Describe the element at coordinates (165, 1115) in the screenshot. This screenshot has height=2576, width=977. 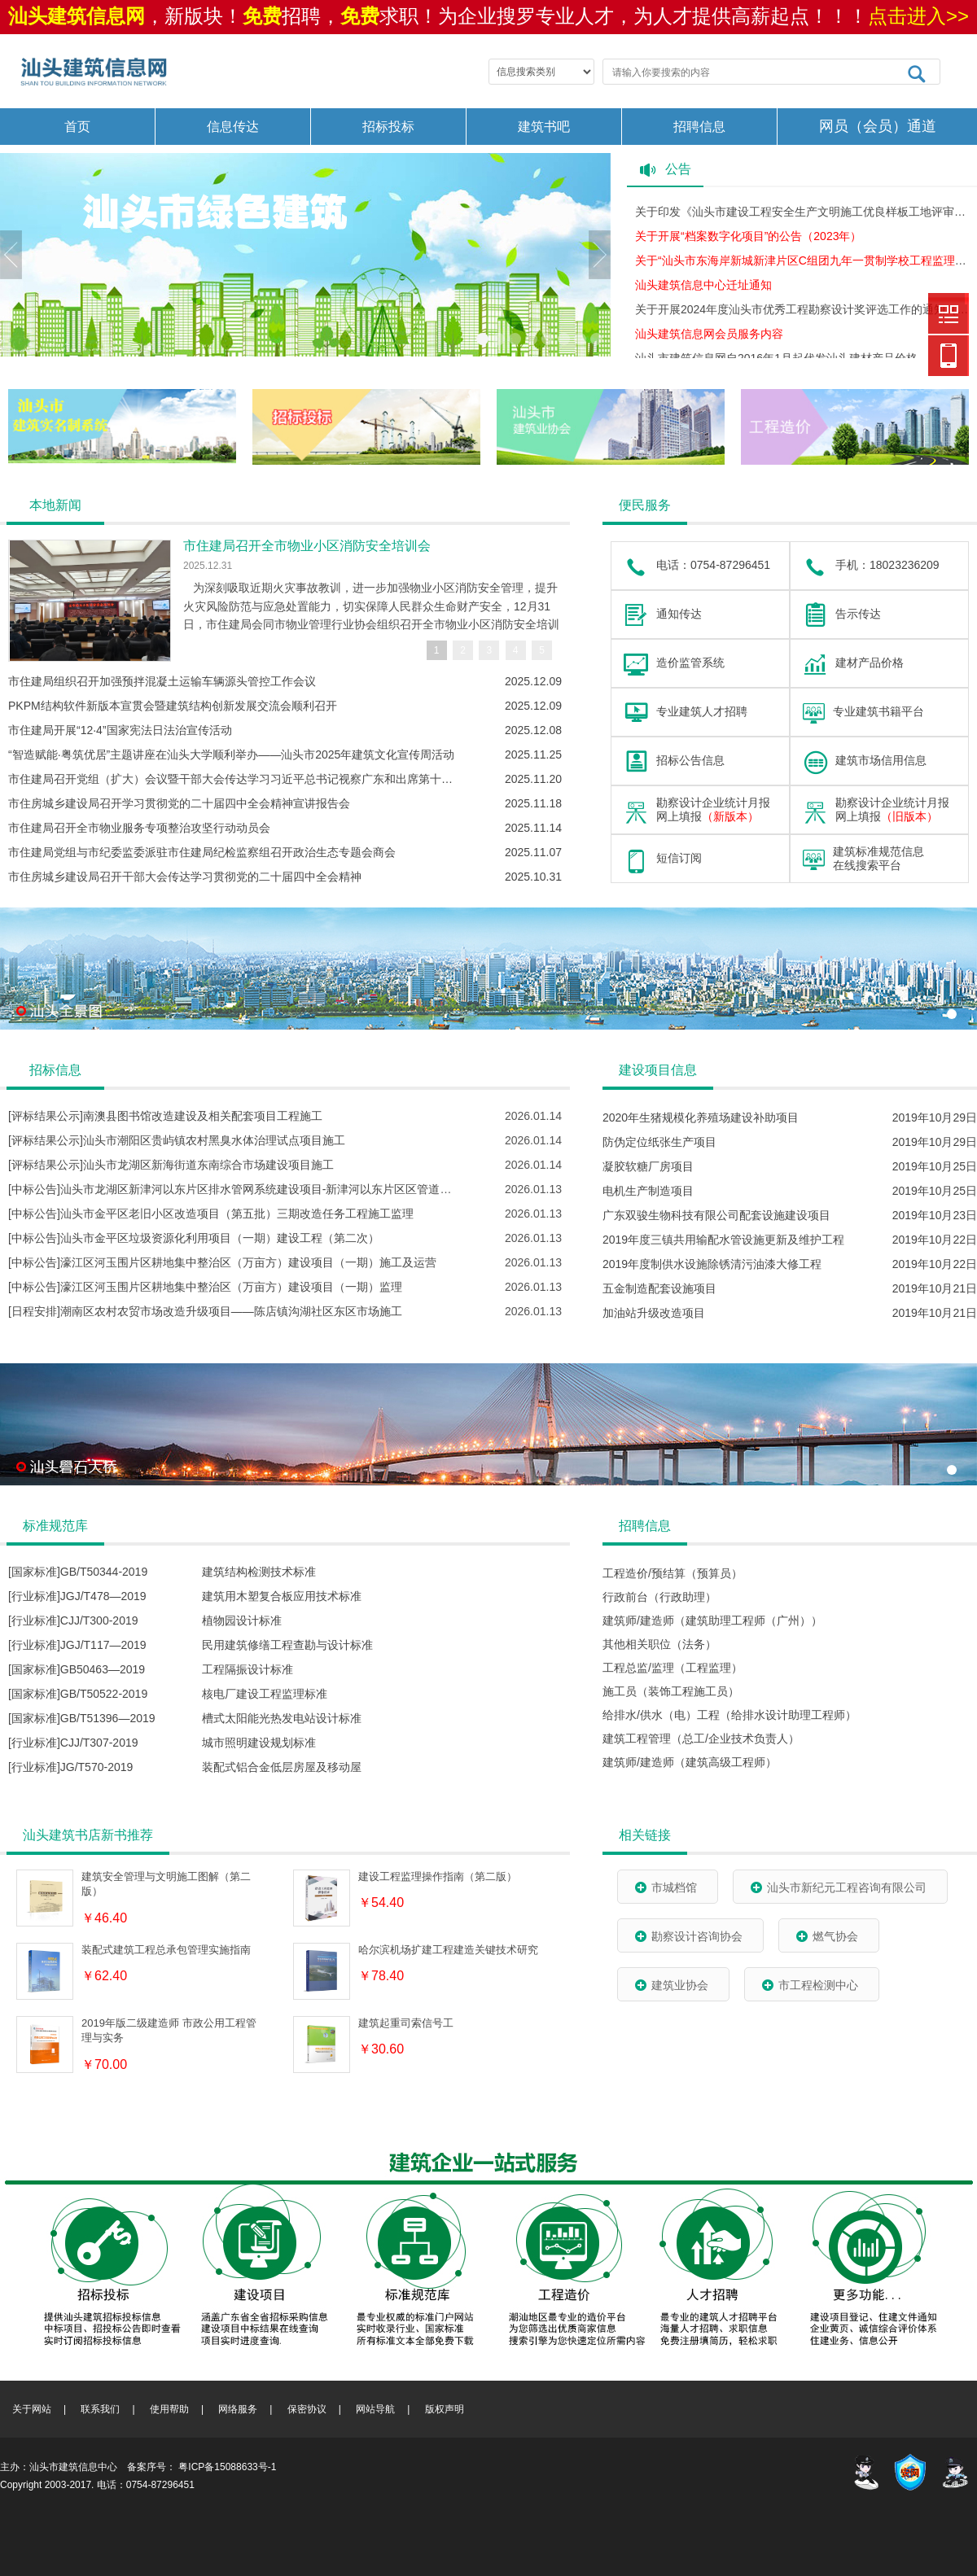
I see `[评标结果公示]南澳县图书馆改造建设及相关配套项目工程施工` at that location.